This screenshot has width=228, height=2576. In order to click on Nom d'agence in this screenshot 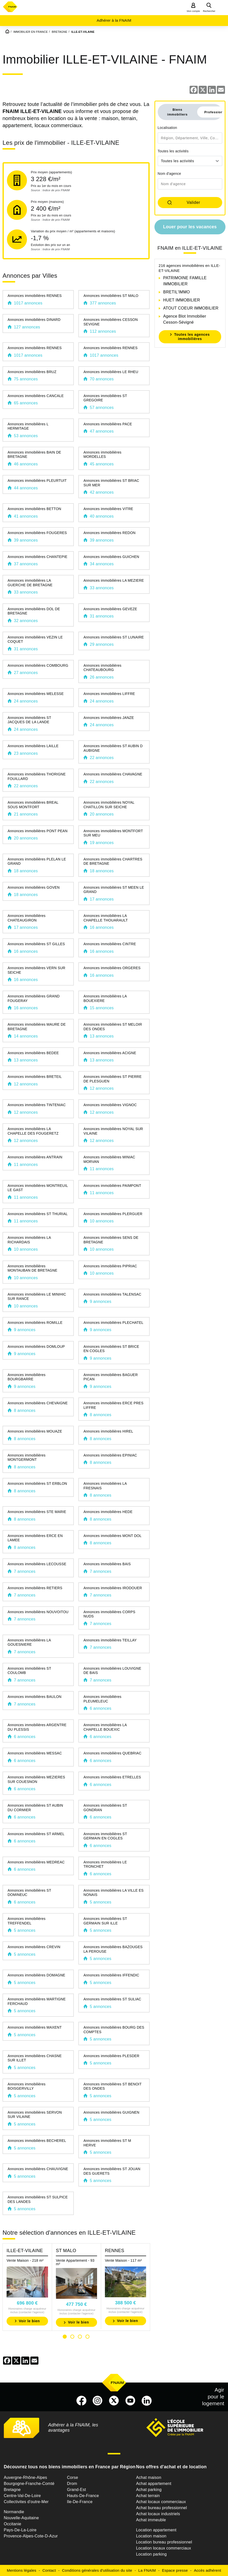, I will do `click(169, 174)`.